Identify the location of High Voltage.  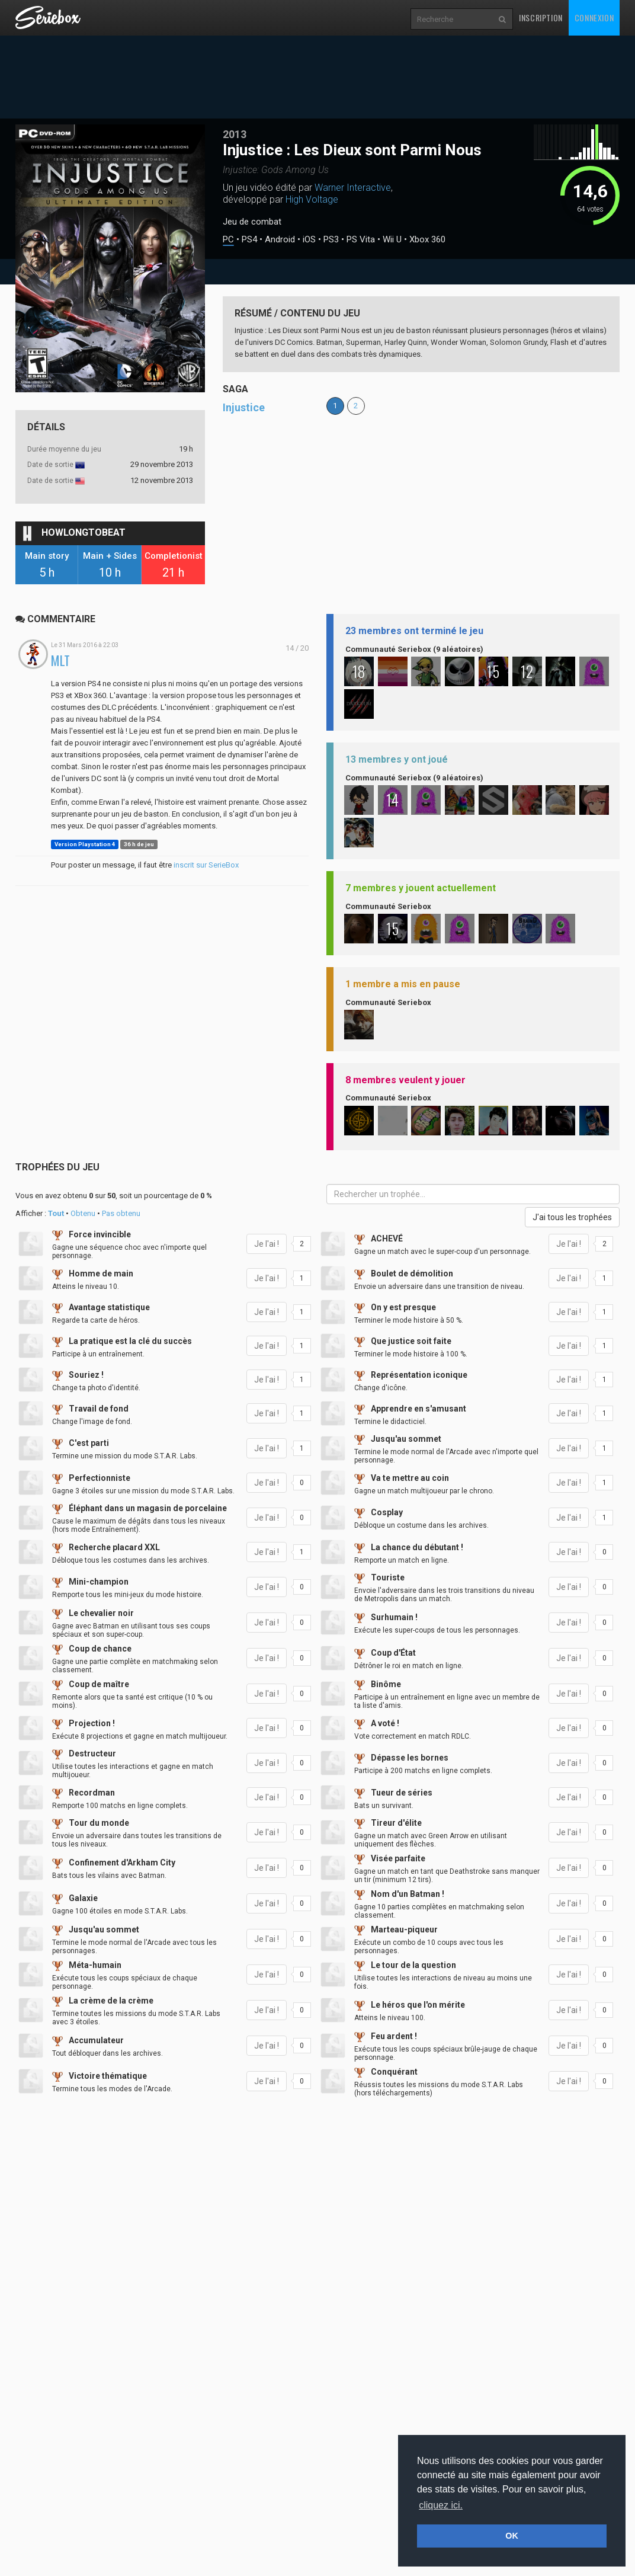
(312, 199).